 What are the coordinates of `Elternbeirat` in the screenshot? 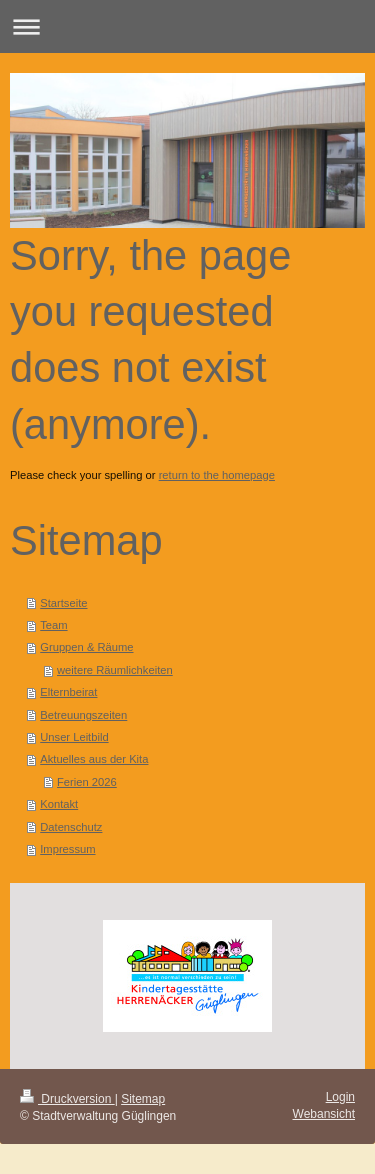 It's located at (68, 692).